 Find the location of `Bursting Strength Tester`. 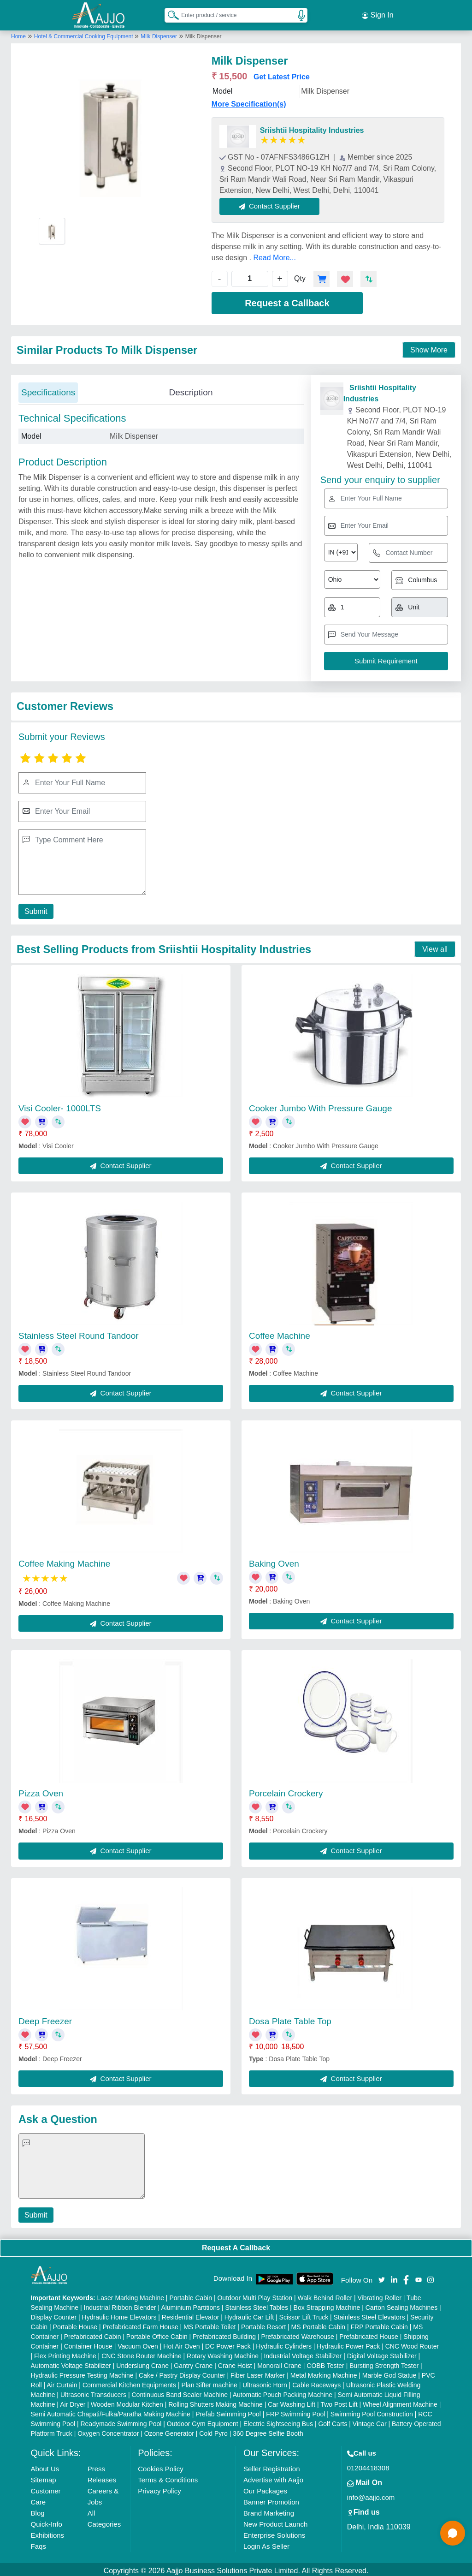

Bursting Strength Tester is located at coordinates (384, 2363).